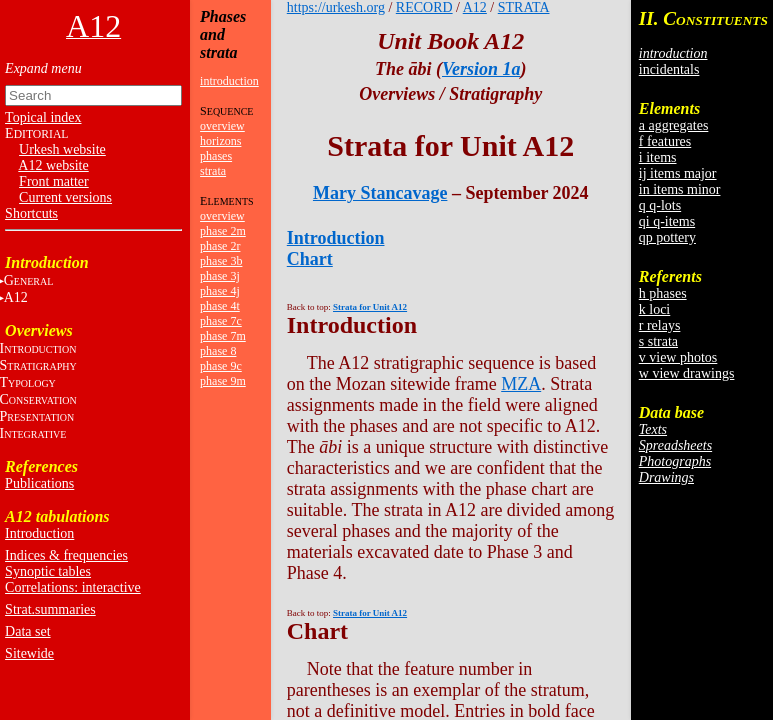  What do you see at coordinates (29, 653) in the screenshot?
I see `Sitewide` at bounding box center [29, 653].